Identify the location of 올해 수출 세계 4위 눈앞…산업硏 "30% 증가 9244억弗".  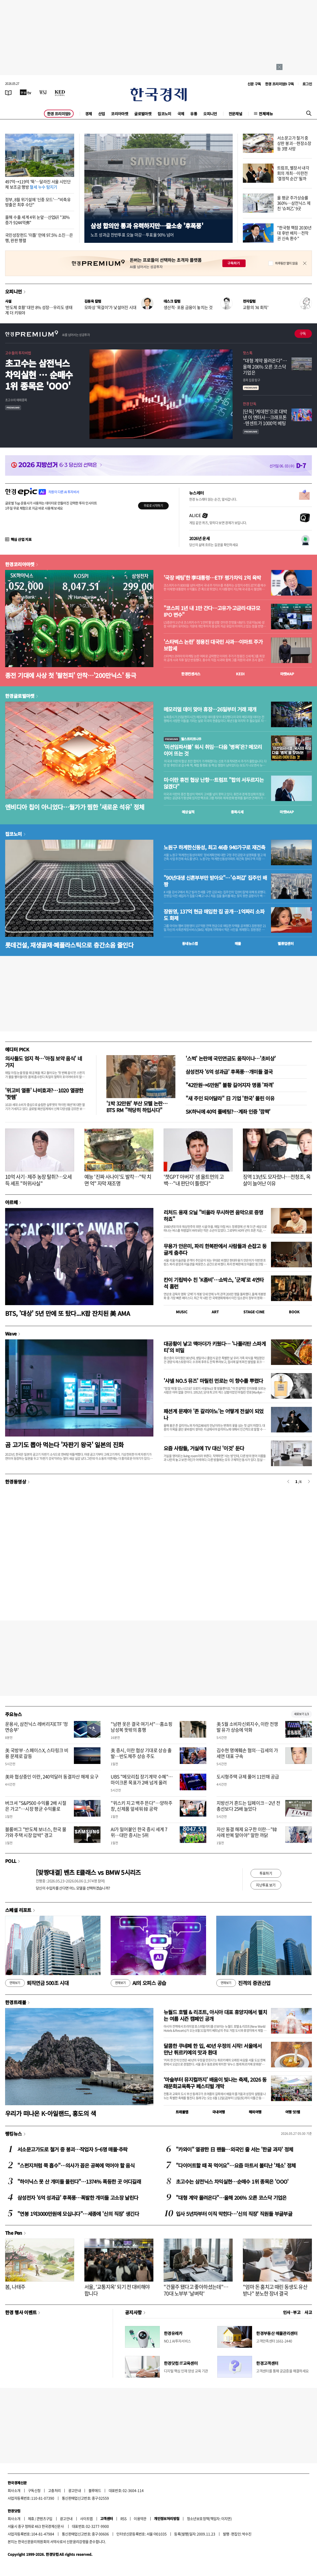
(37, 219).